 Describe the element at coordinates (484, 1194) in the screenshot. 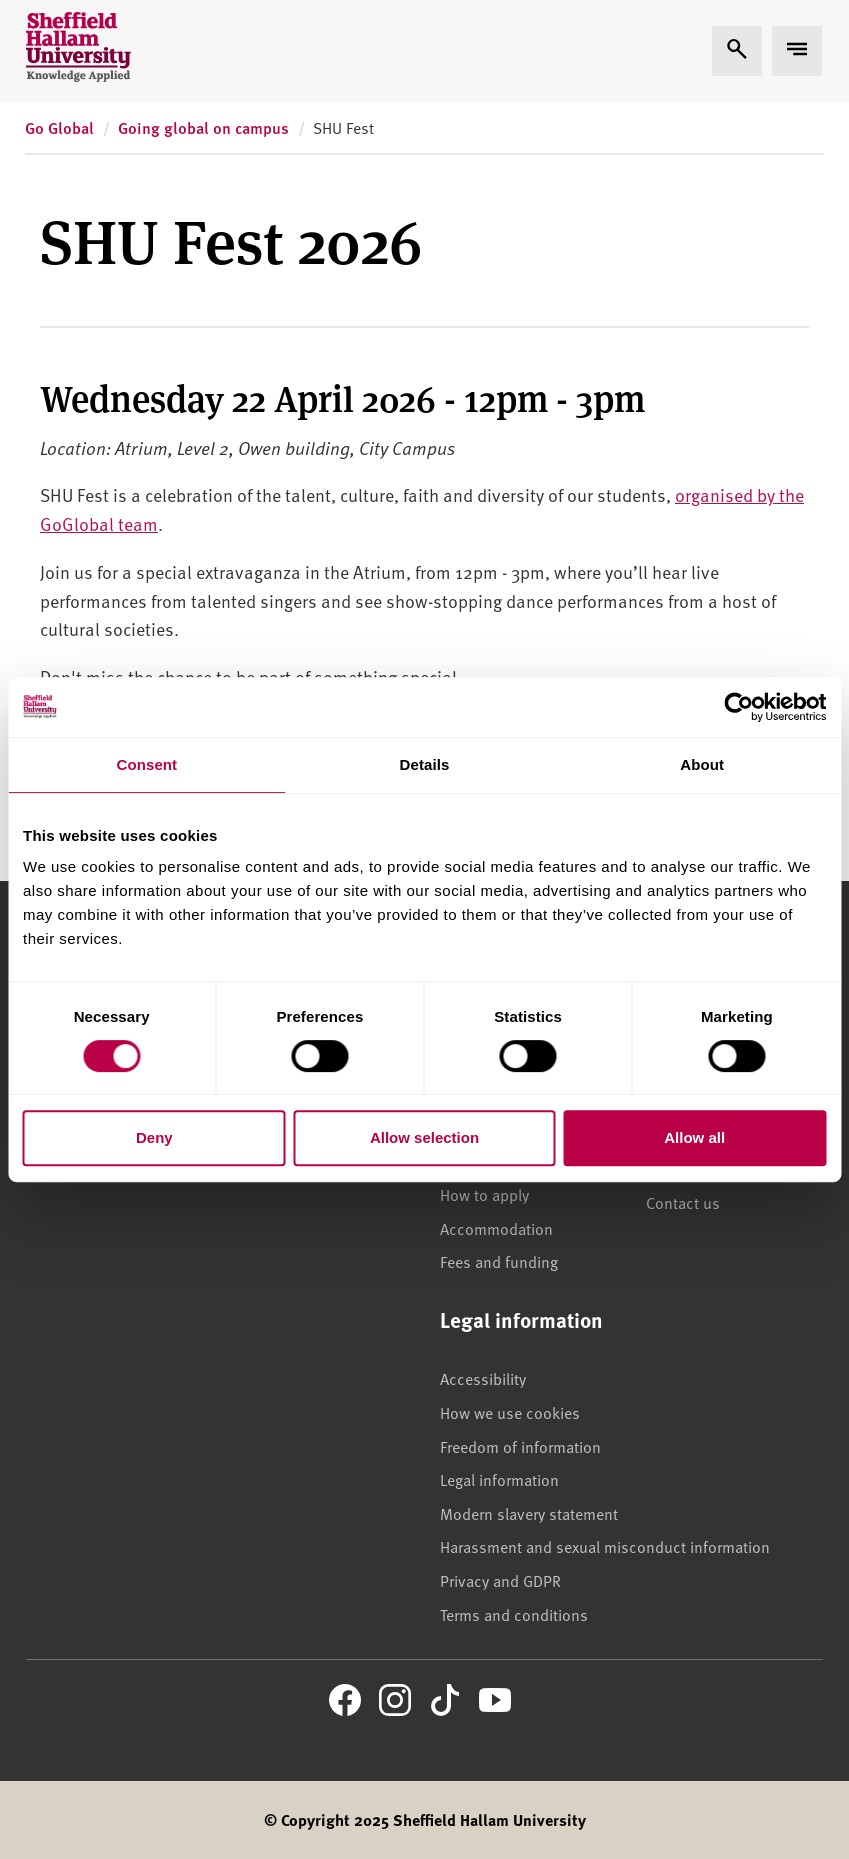

I see `How to apply` at that location.